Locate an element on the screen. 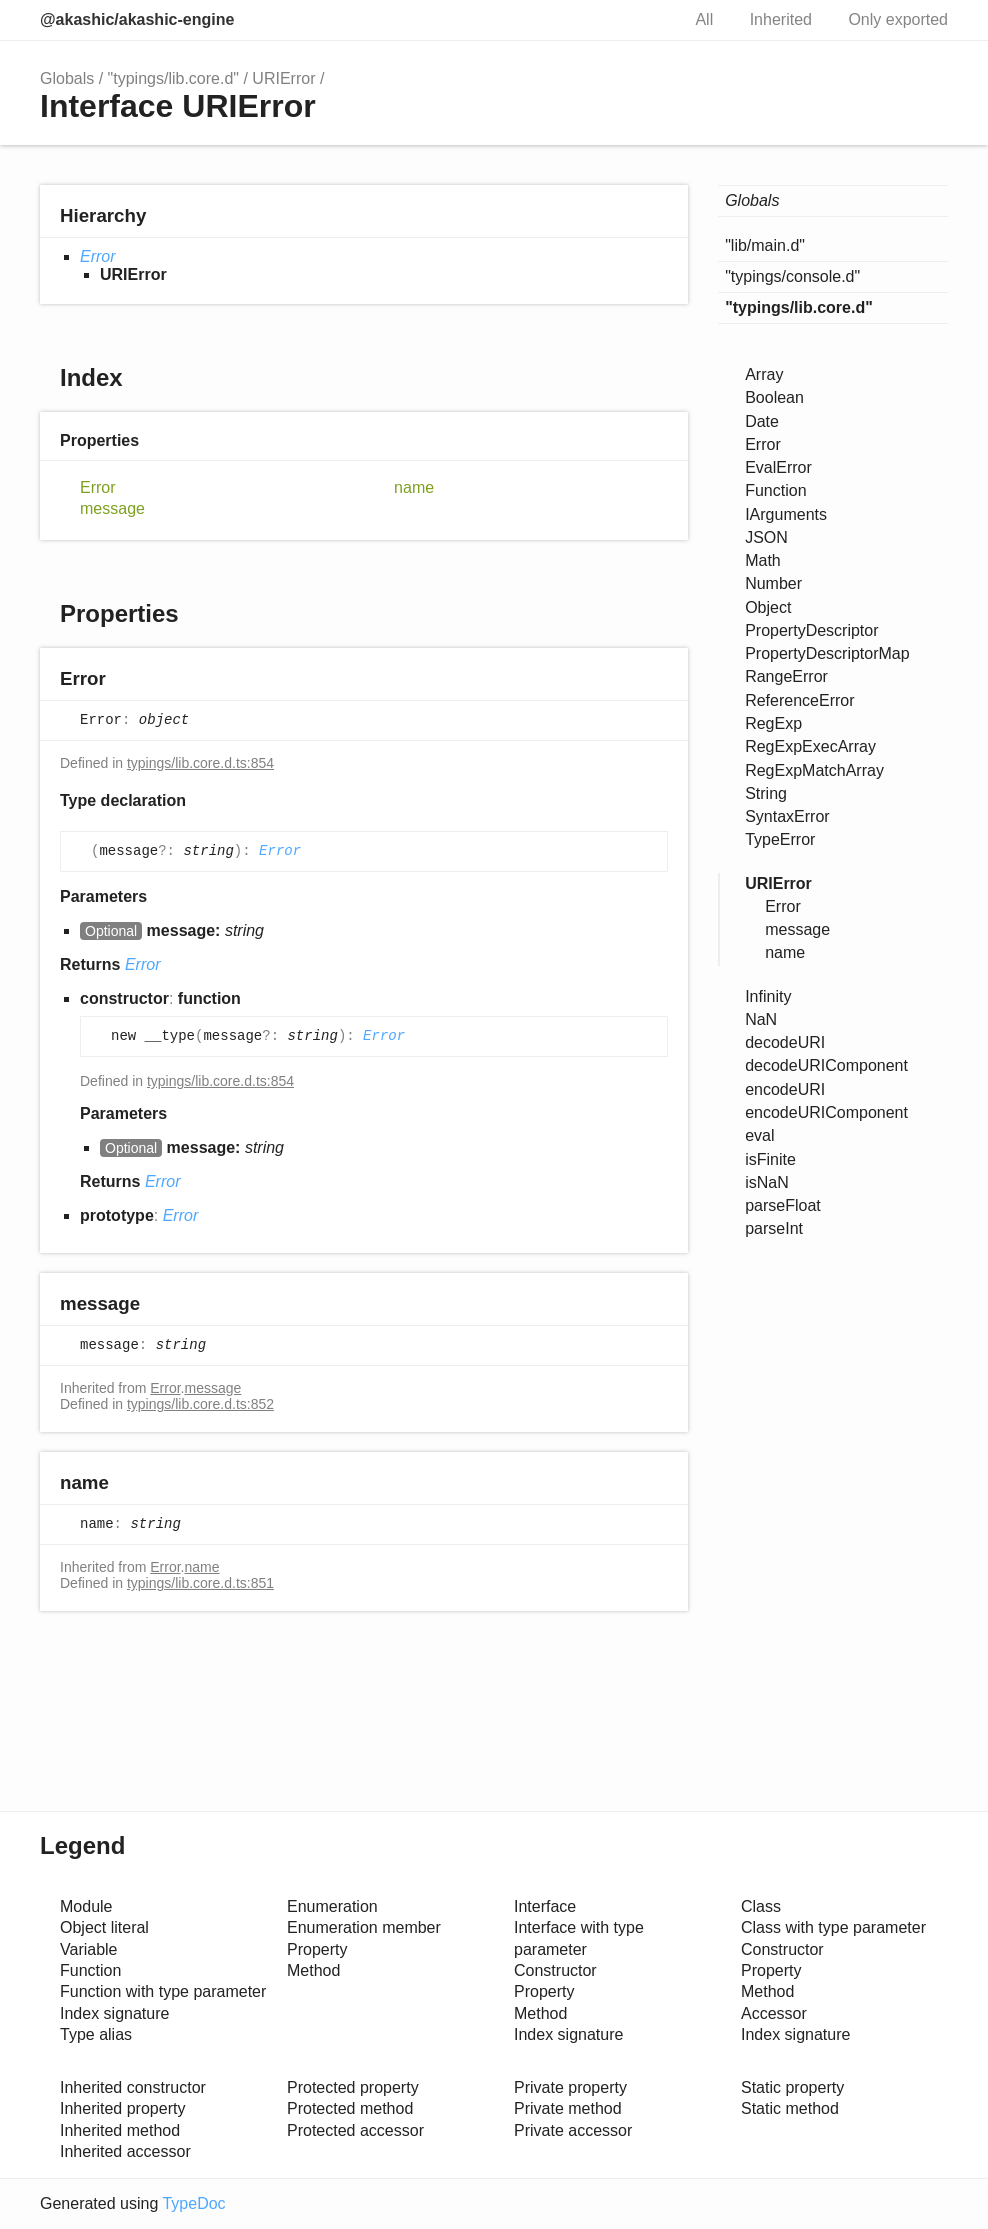 The height and width of the screenshot is (2229, 988). message is located at coordinates (112, 508).